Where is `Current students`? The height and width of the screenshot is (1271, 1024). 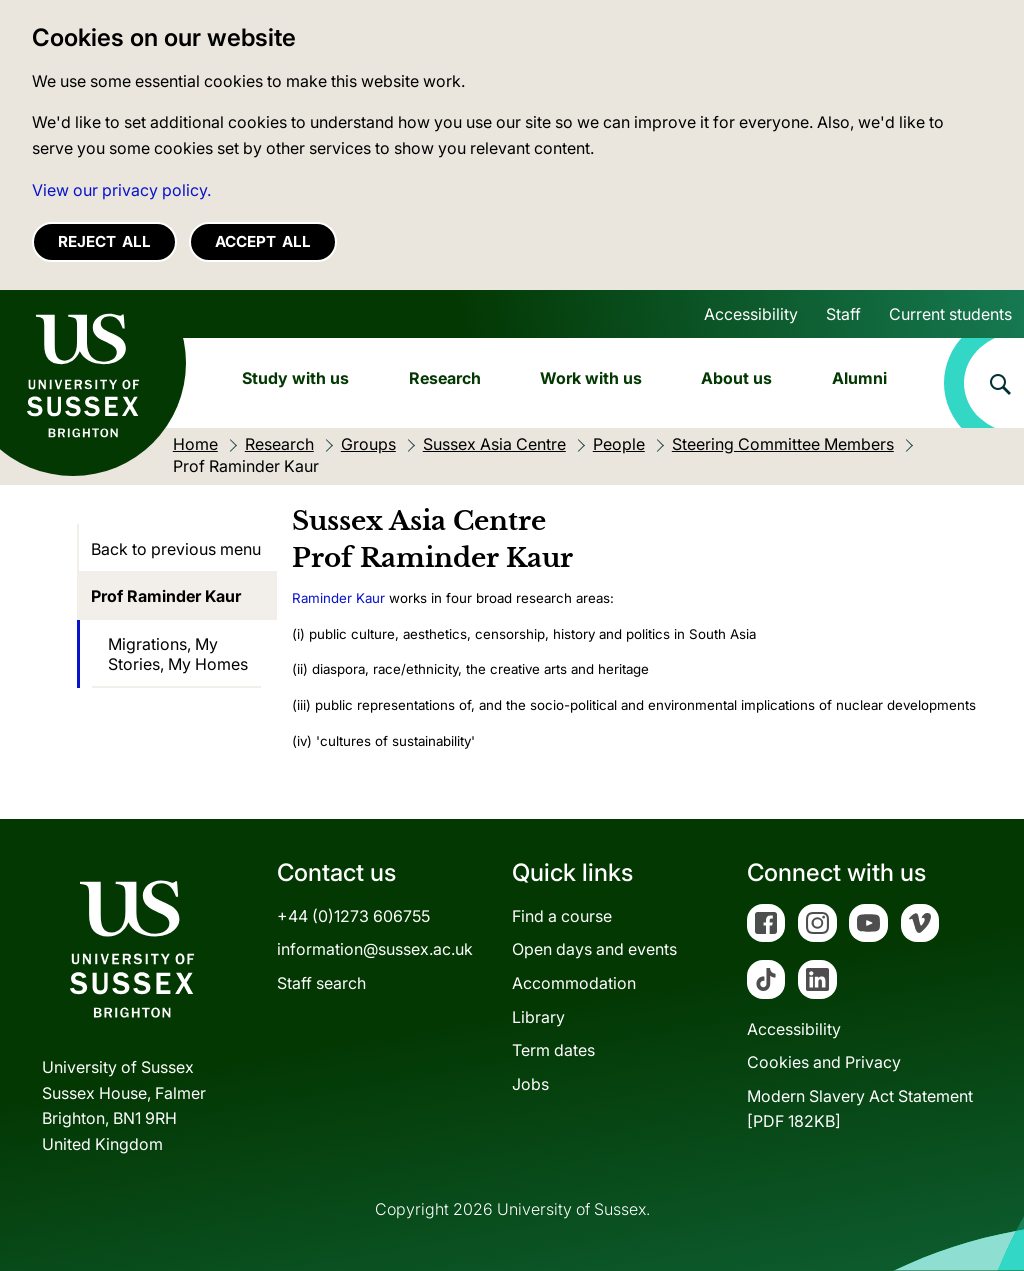
Current students is located at coordinates (950, 314).